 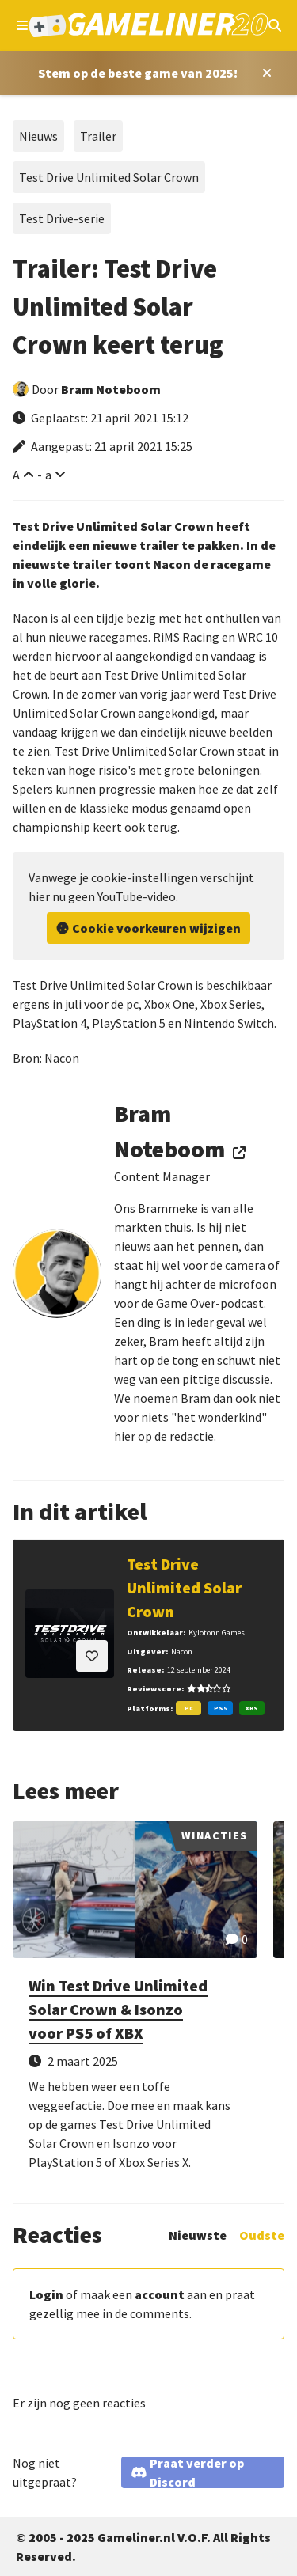 I want to click on account, so click(x=160, y=2294).